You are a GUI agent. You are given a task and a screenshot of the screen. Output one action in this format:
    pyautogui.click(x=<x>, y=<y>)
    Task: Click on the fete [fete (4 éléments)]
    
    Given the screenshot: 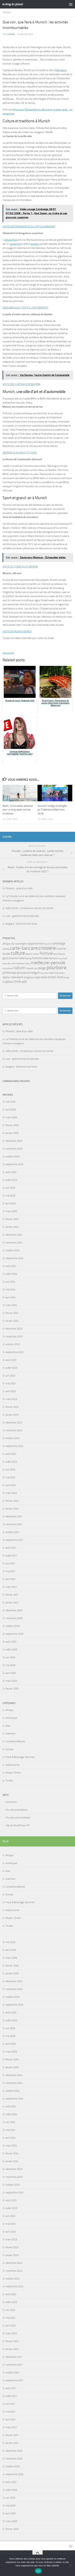 What is the action you would take?
    pyautogui.click(x=55, y=954)
    